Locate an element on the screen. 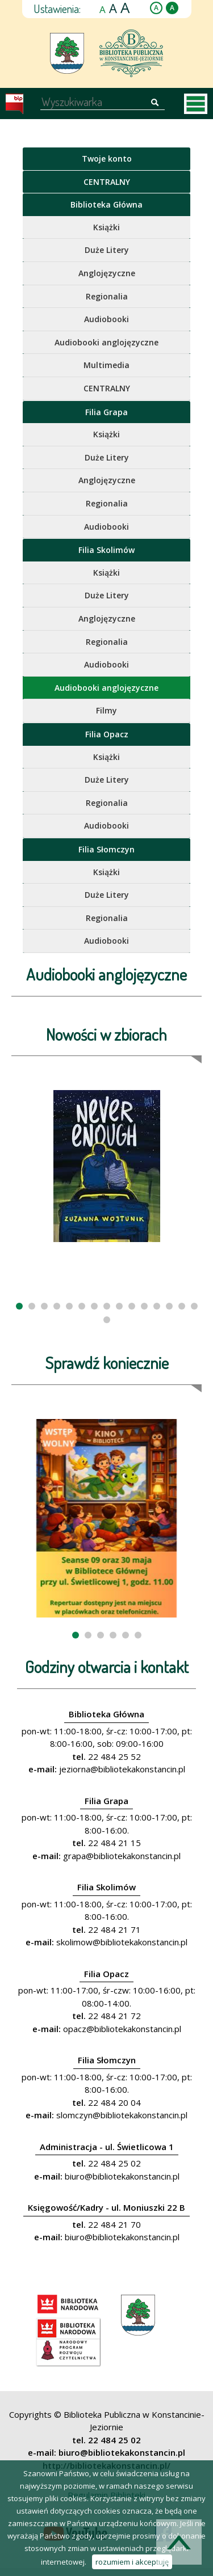  CENTRALNY is located at coordinates (106, 181).